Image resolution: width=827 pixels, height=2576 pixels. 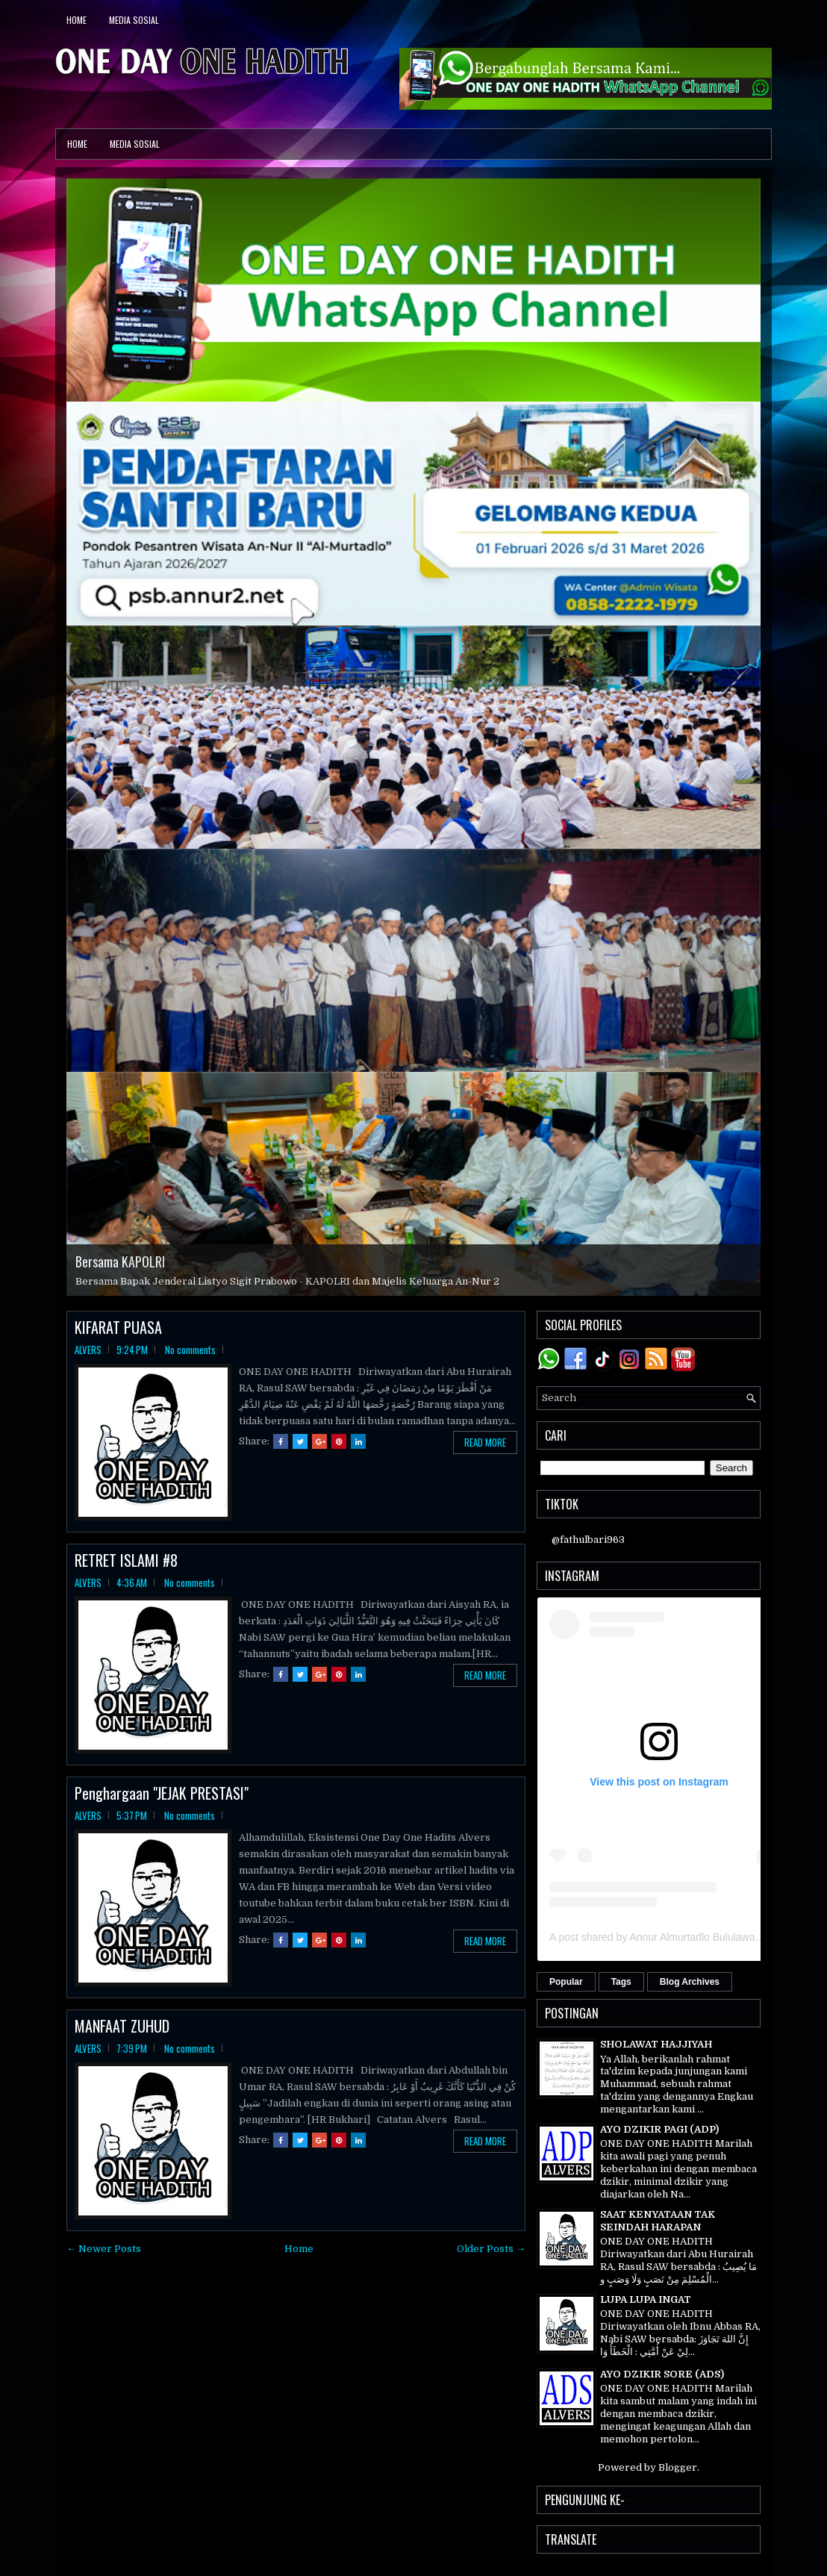 I want to click on Media Sosial, so click(x=134, y=19).